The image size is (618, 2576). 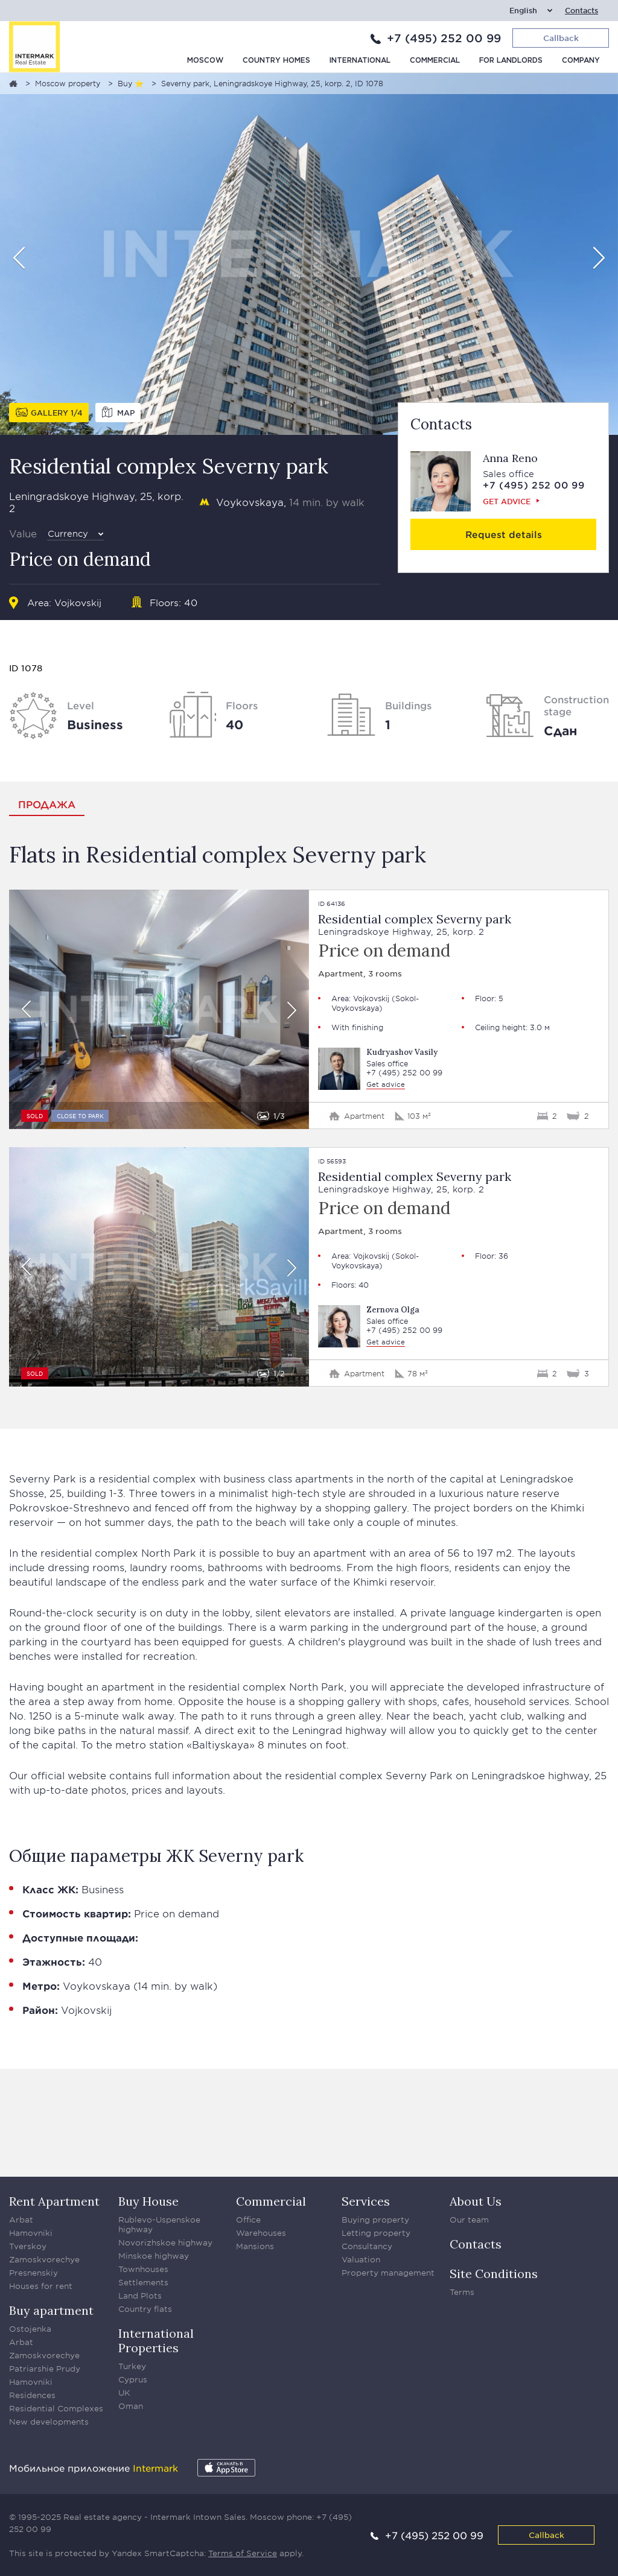 I want to click on Patriarshie Prudy, so click(x=44, y=2368).